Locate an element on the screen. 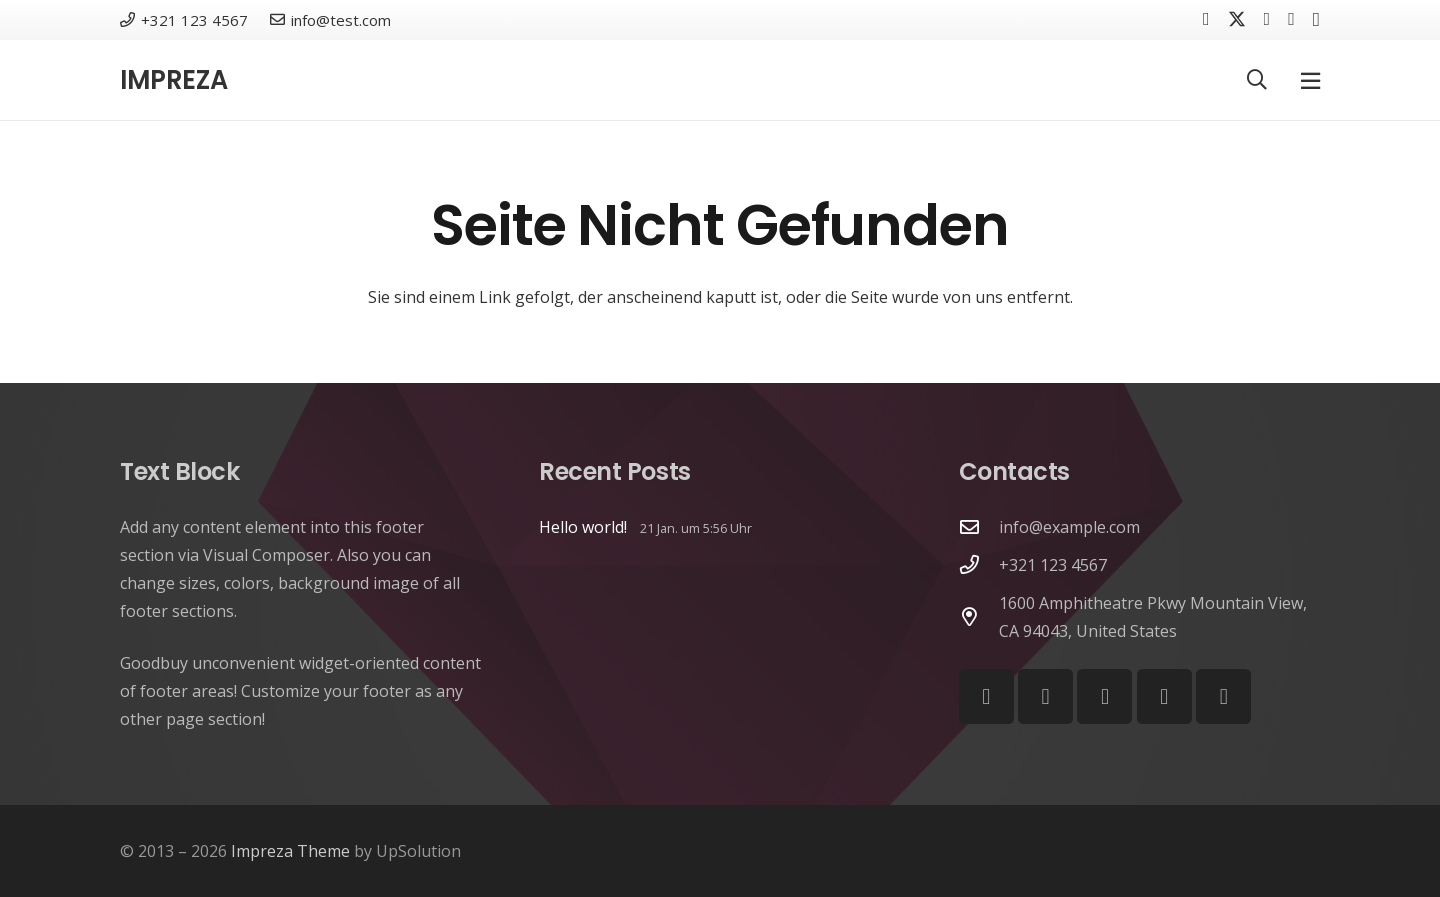 The image size is (1440, 897). [Instagram] is located at coordinates (1316, 20).